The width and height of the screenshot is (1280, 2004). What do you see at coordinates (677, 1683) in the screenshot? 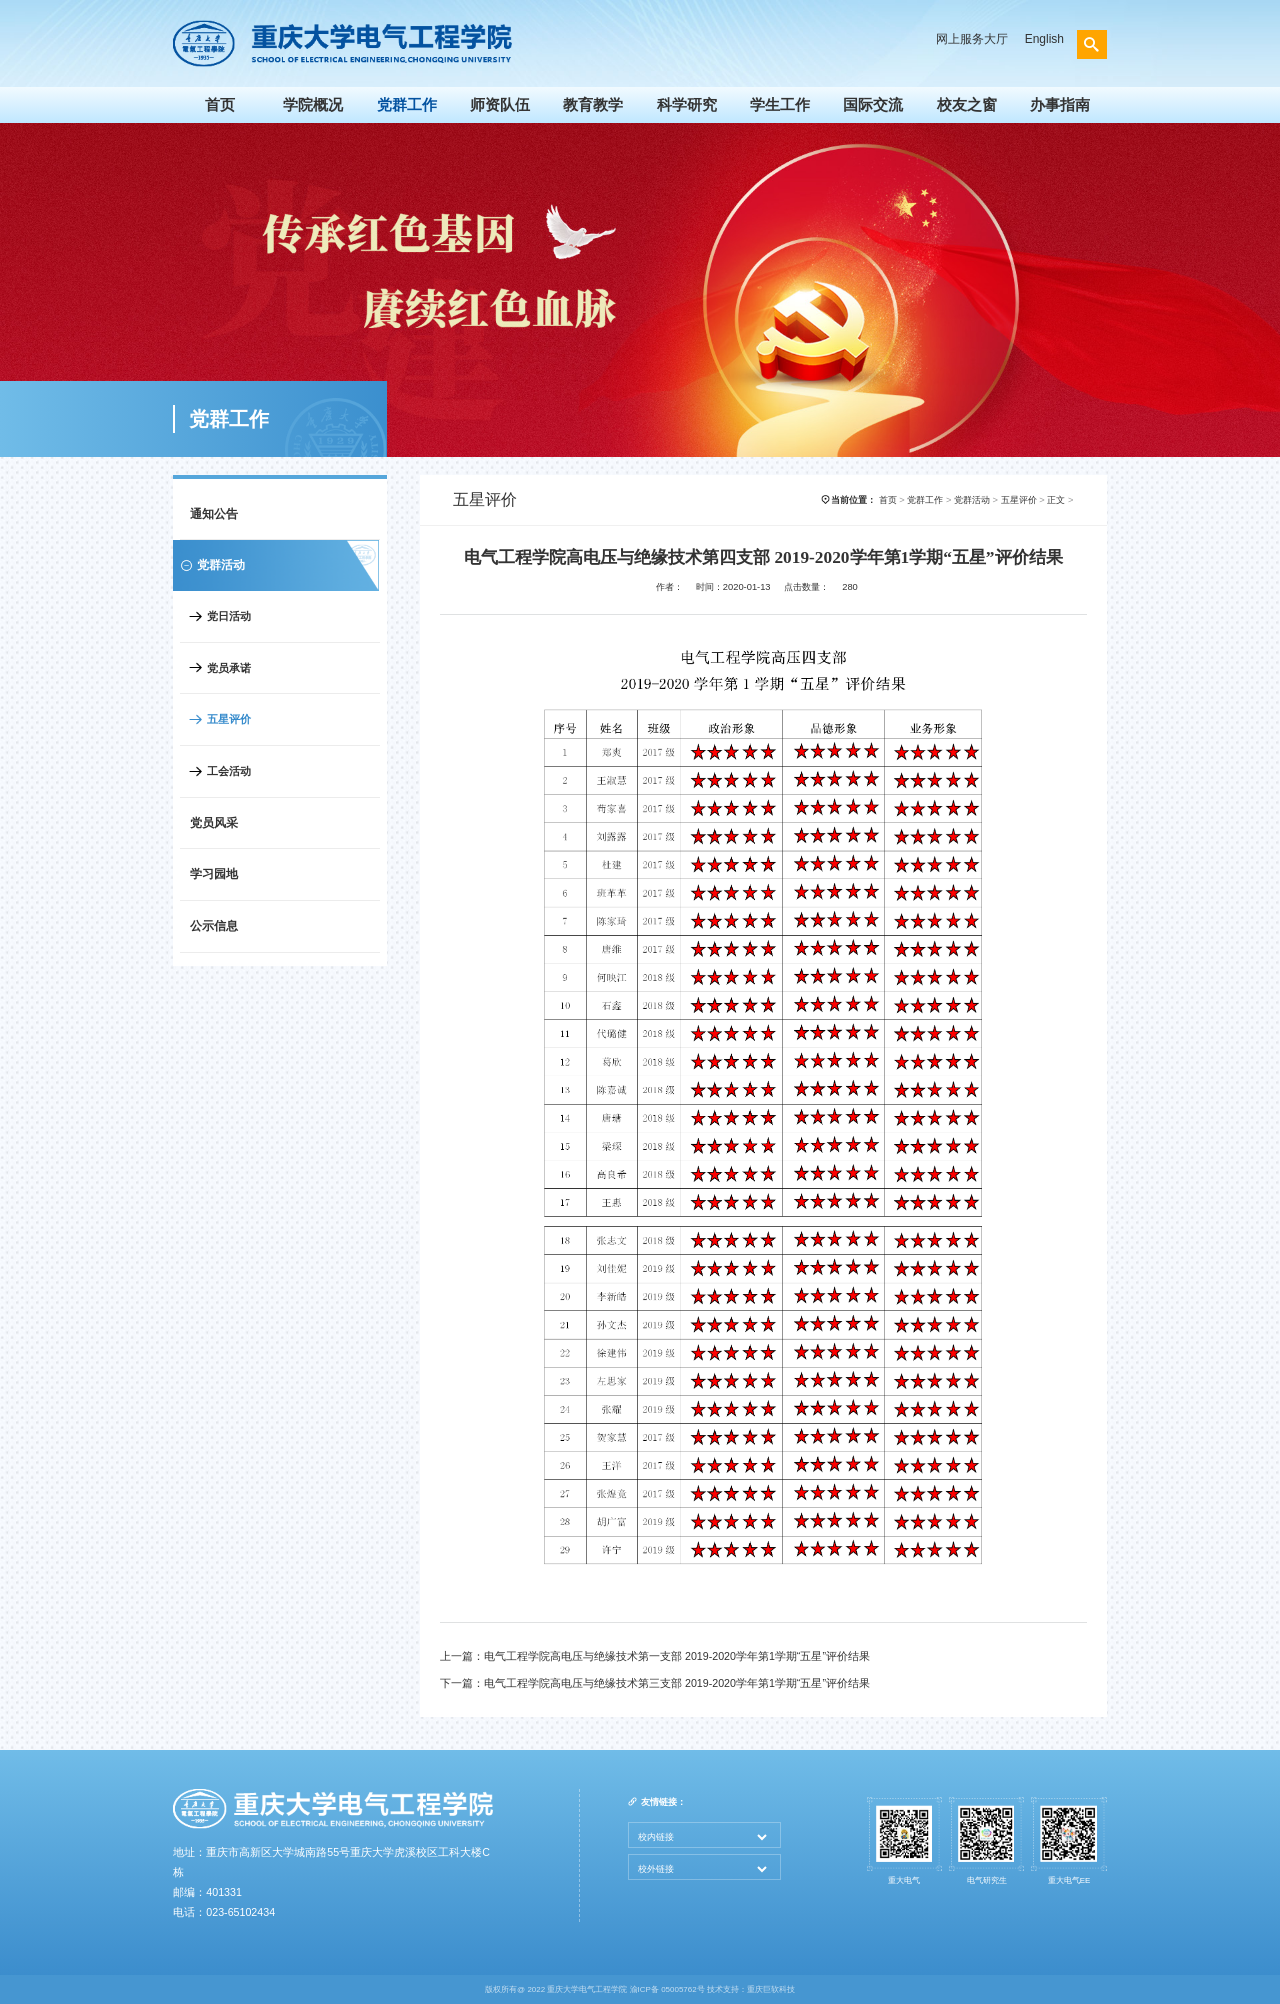
I see `电气工程学院高电压与绝缘技术第三支部 2019-2020学年第1学期“五星”评价结果` at bounding box center [677, 1683].